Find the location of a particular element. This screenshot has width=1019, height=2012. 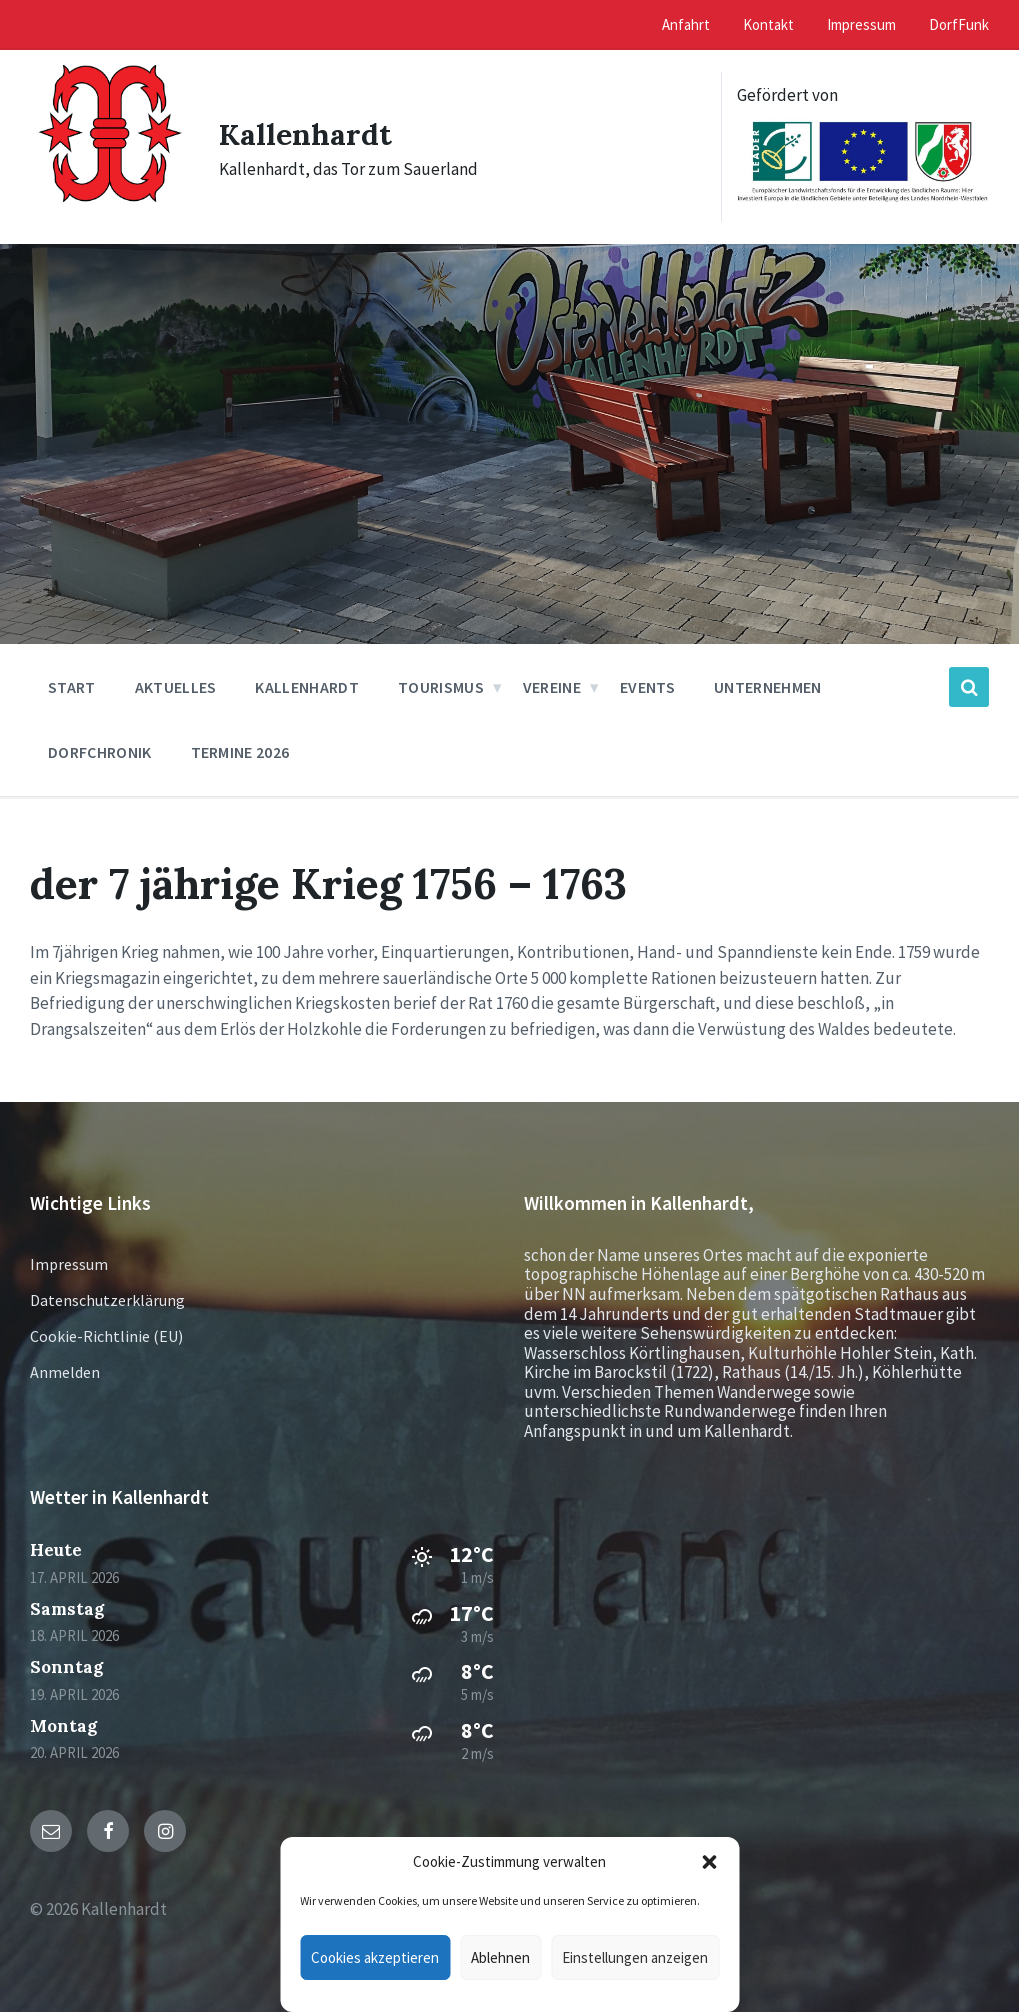

Anmelden is located at coordinates (65, 1372).